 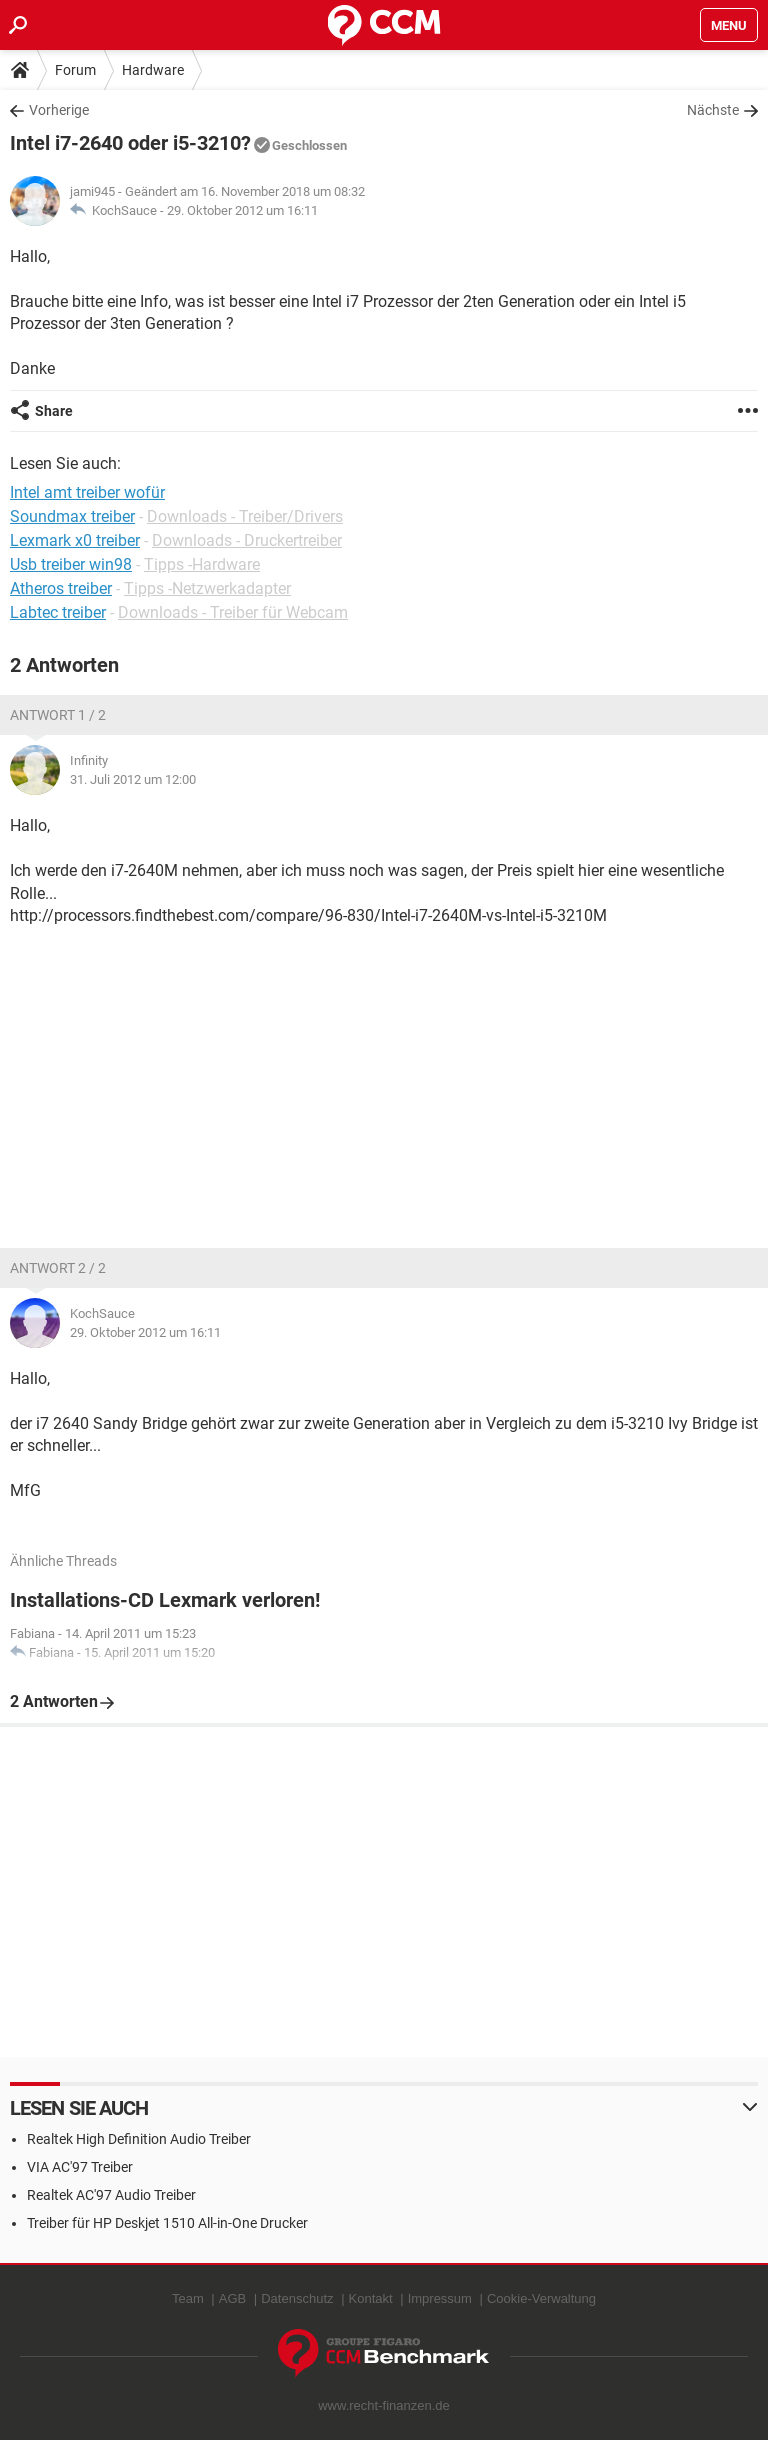 What do you see at coordinates (440, 2298) in the screenshot?
I see `Impressum` at bounding box center [440, 2298].